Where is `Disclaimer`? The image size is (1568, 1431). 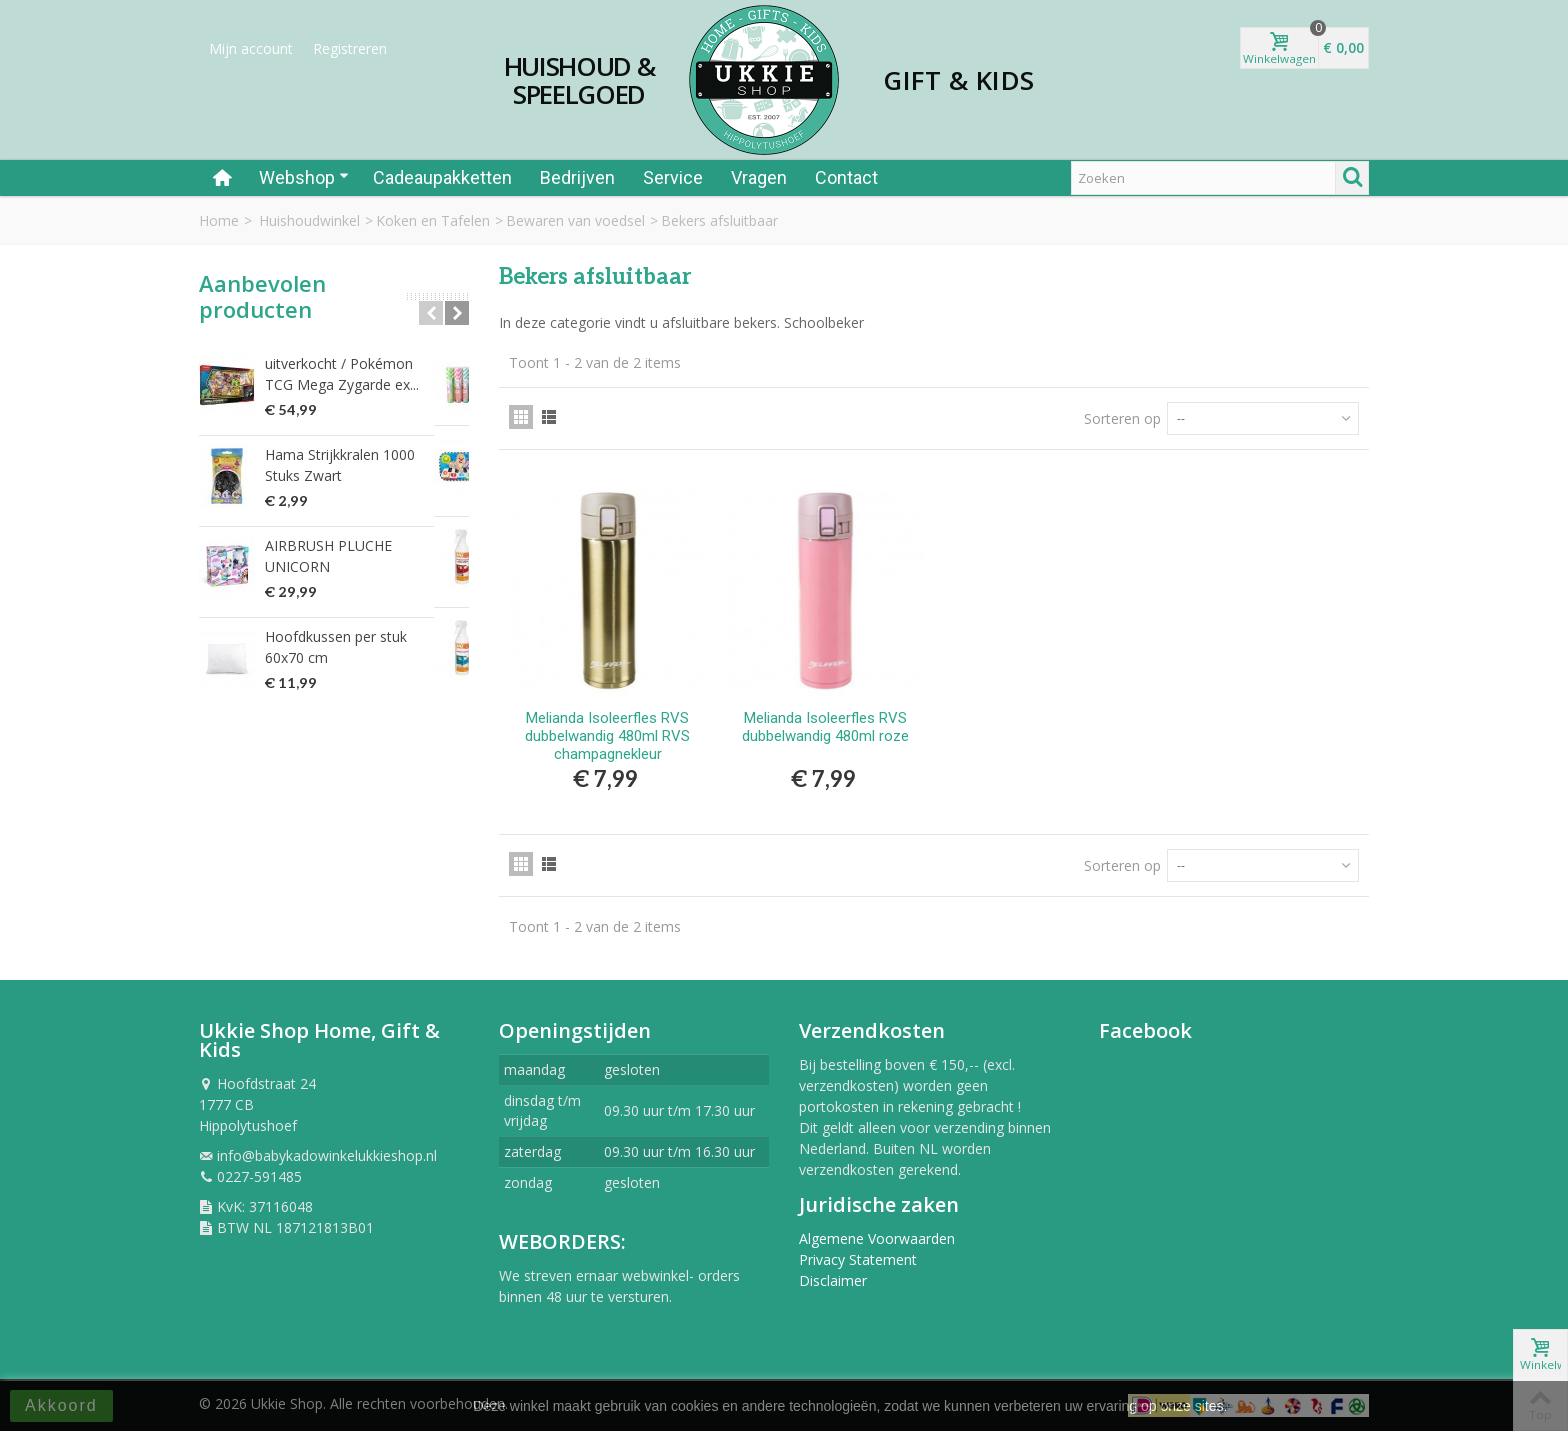 Disclaimer is located at coordinates (833, 1280).